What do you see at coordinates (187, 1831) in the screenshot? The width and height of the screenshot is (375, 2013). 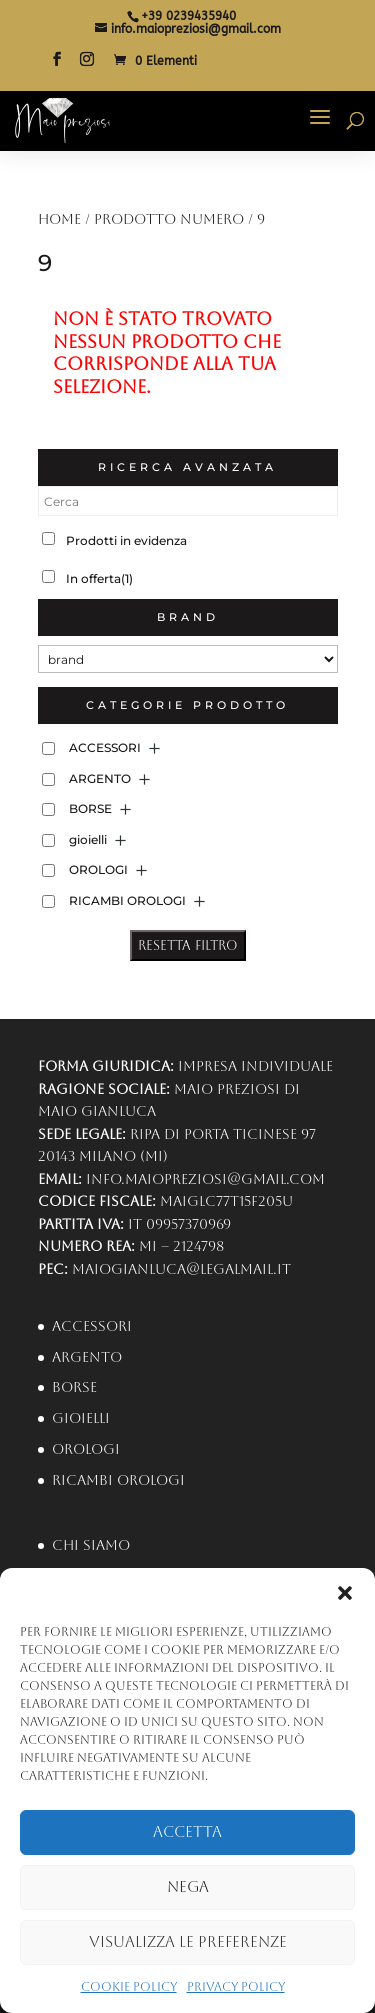 I see `Accetta` at bounding box center [187, 1831].